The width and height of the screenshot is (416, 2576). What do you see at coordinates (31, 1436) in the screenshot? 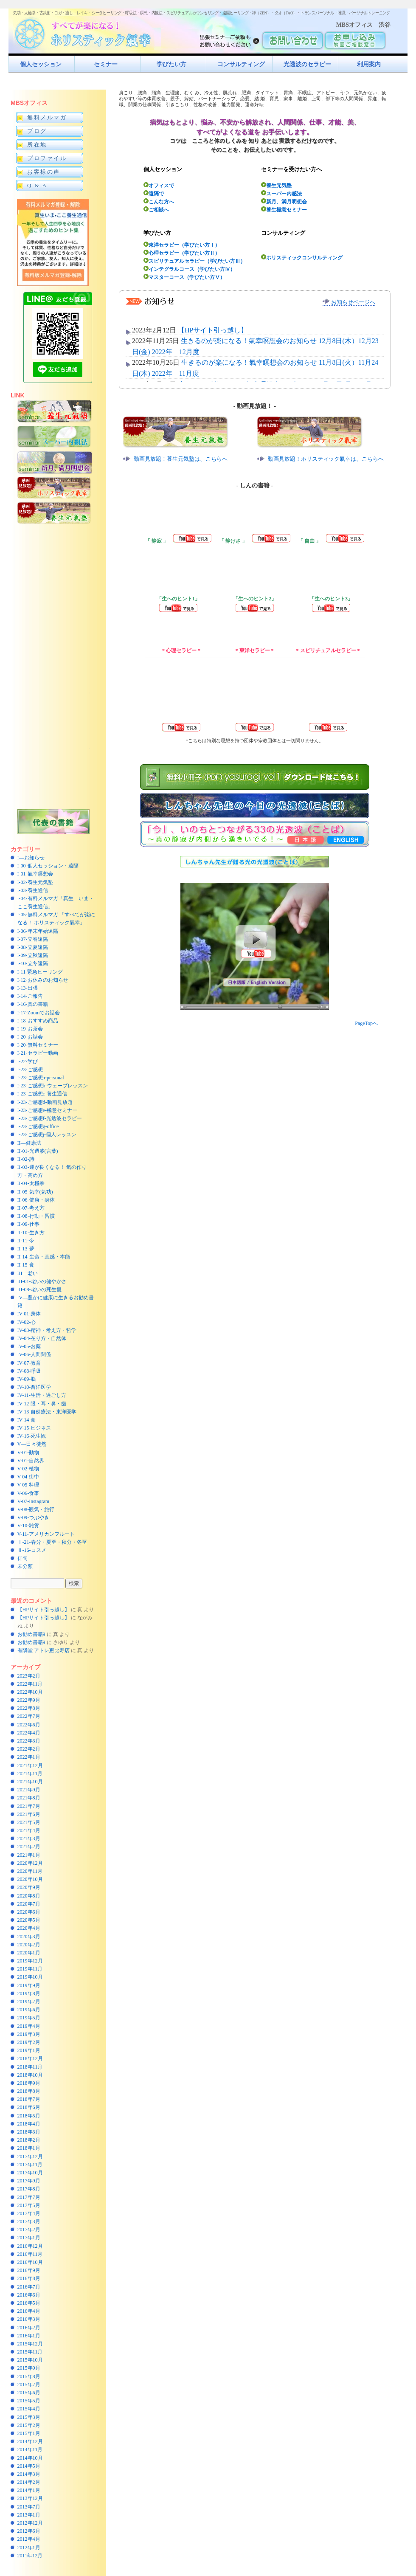
I see `IV-16-死生観` at bounding box center [31, 1436].